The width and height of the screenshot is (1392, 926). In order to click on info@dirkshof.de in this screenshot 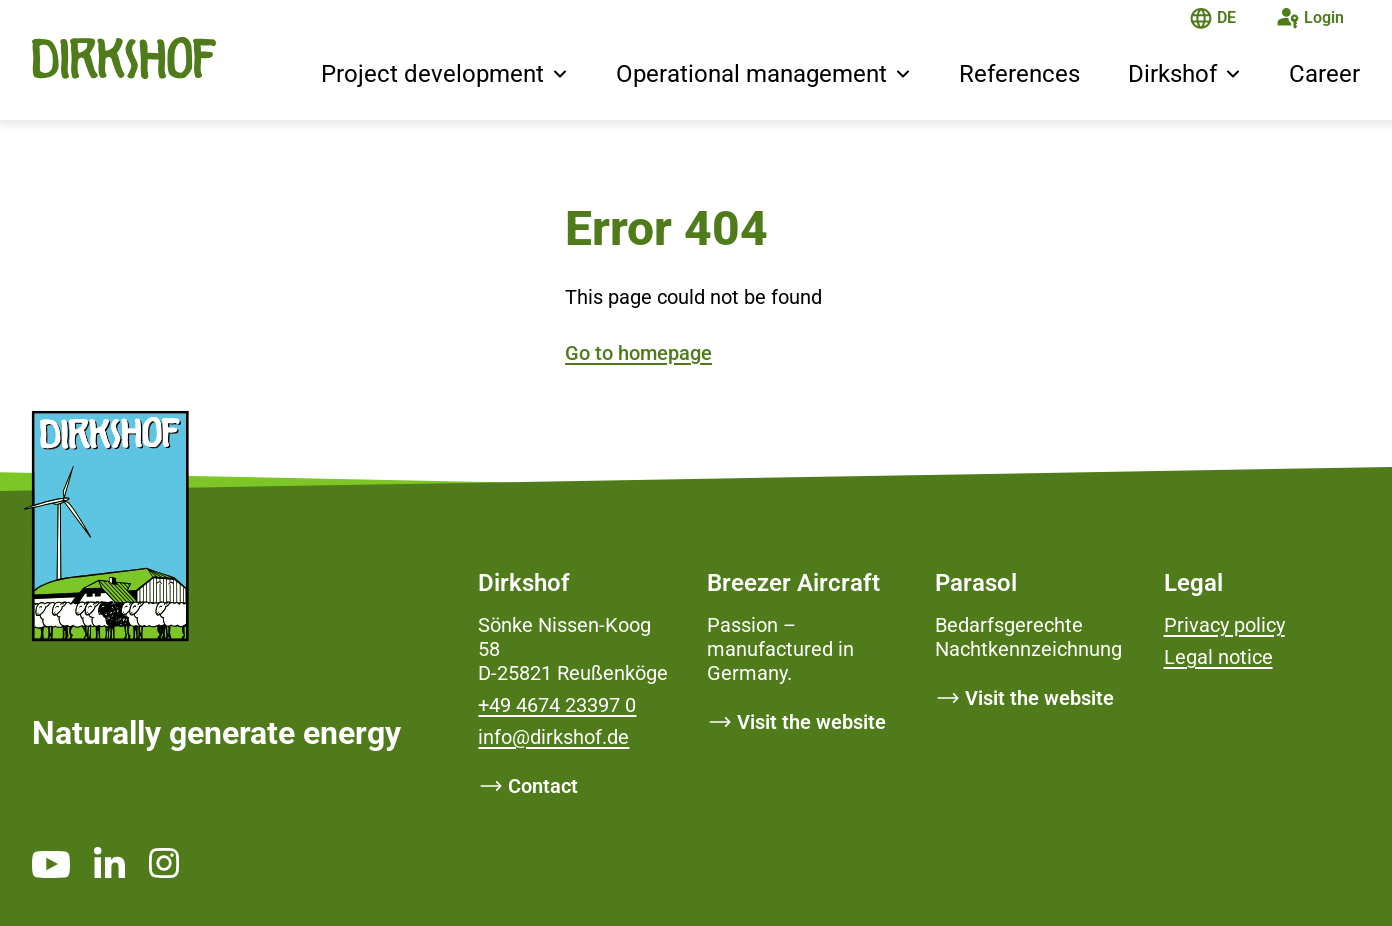, I will do `click(553, 737)`.